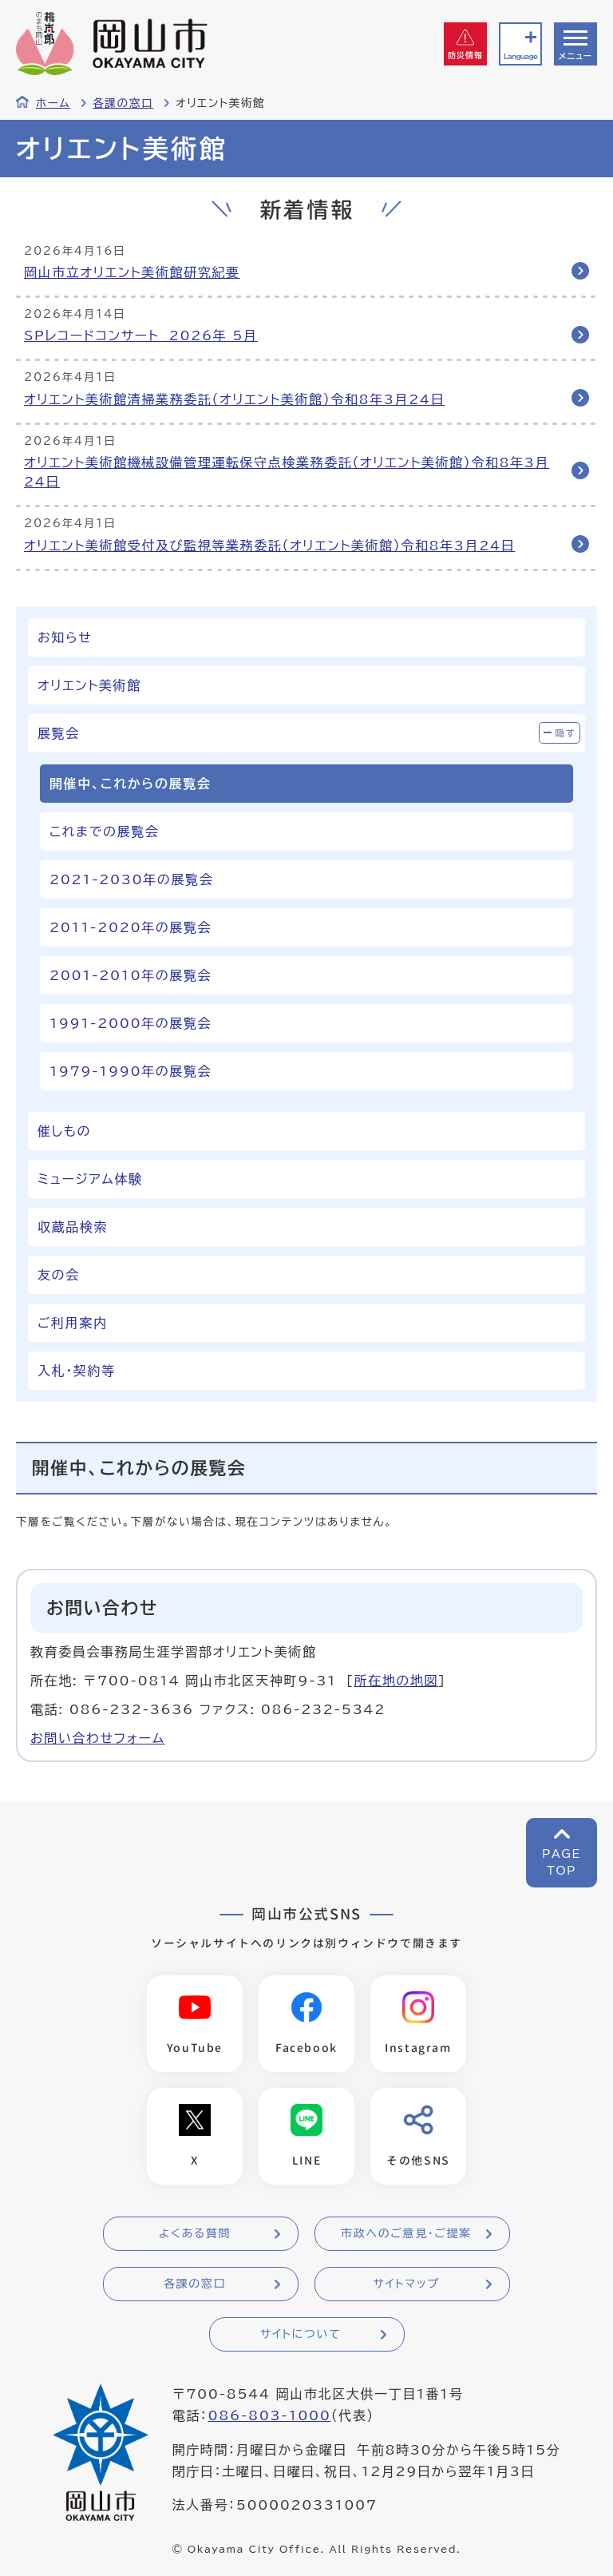 The height and width of the screenshot is (2576, 613). Describe the element at coordinates (130, 1023) in the screenshot. I see `1991-2000年の展覧会` at that location.